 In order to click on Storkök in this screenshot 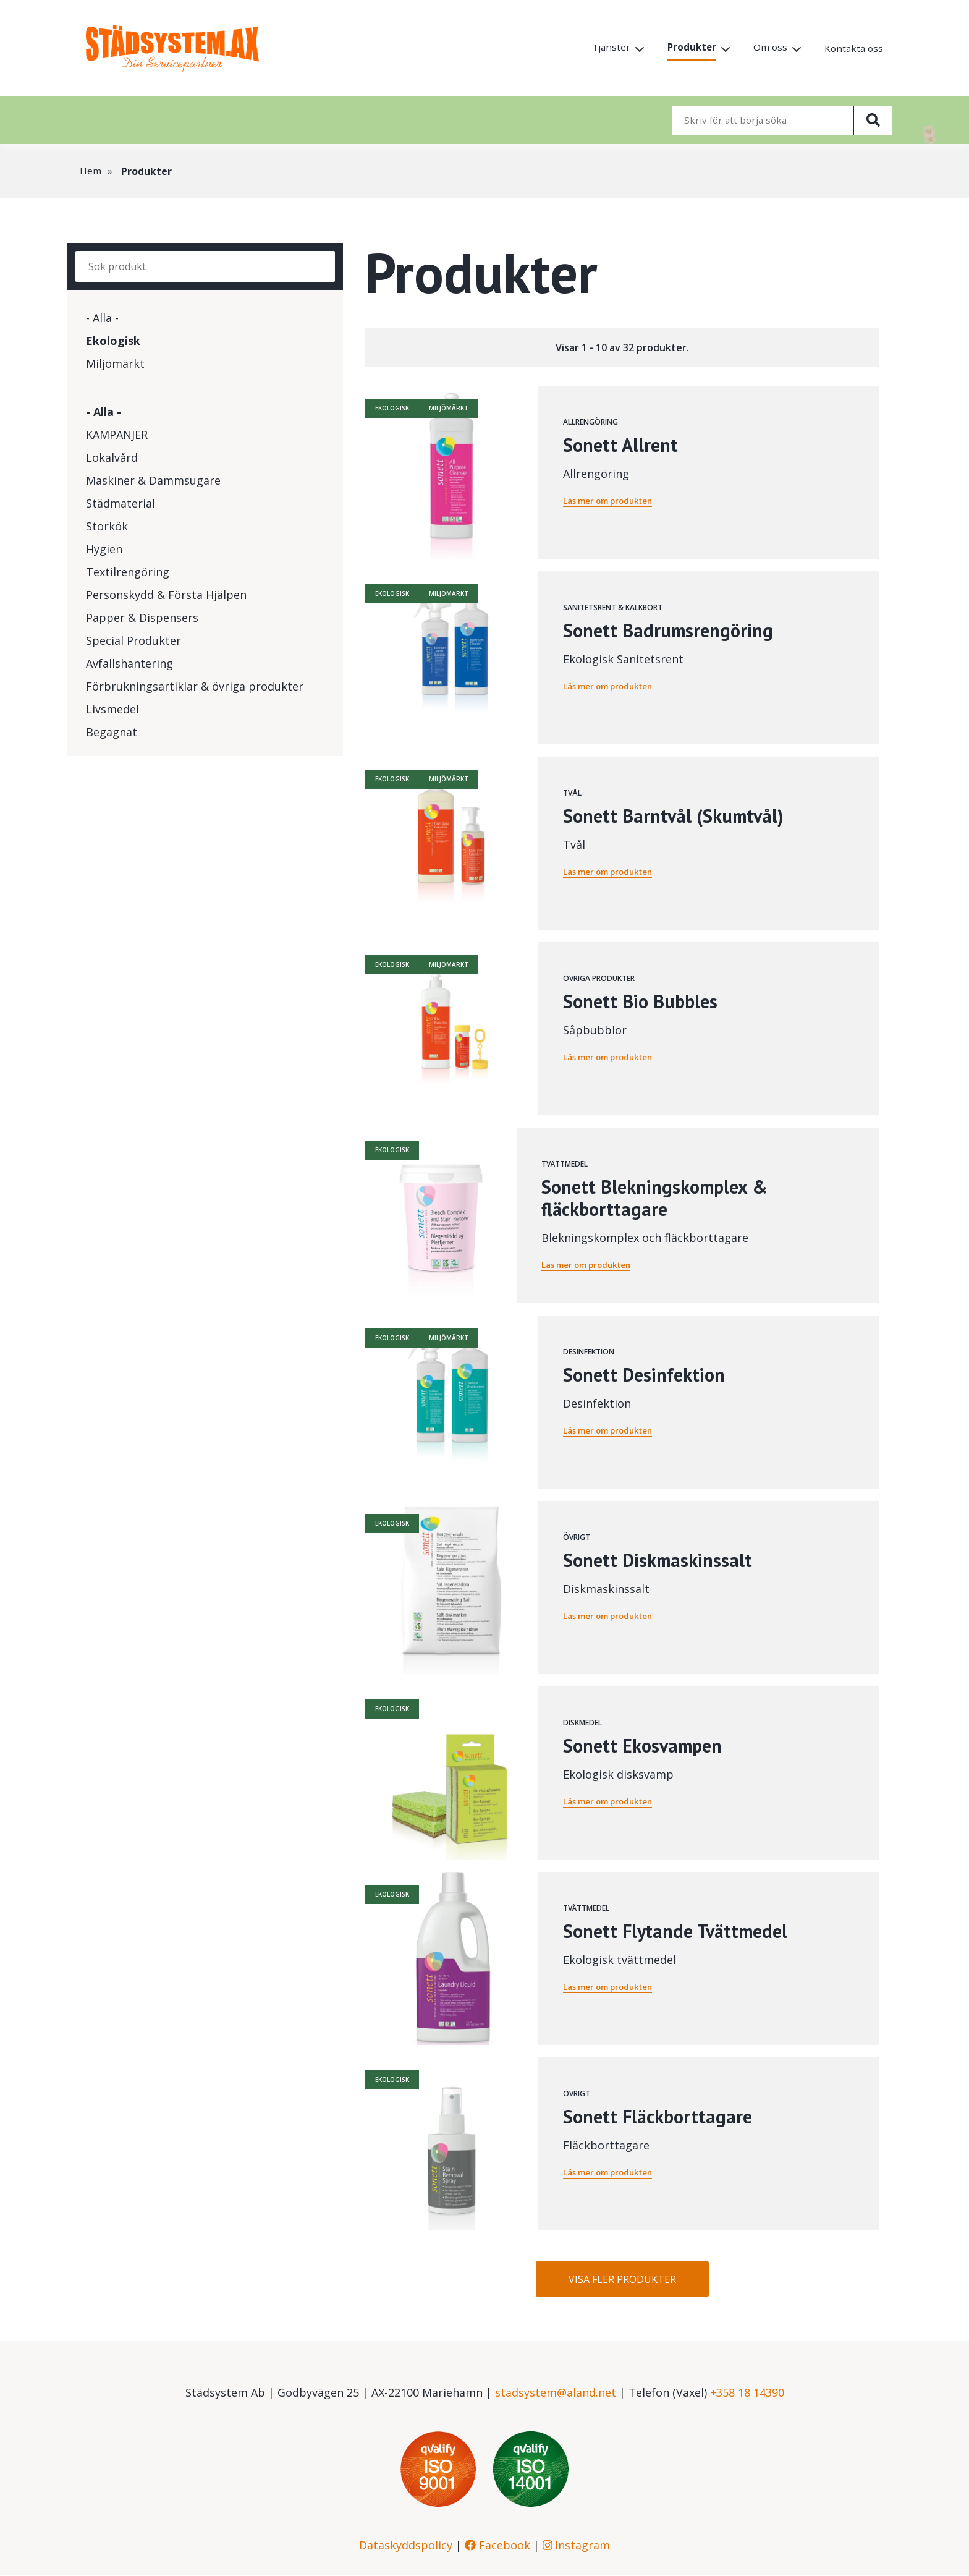, I will do `click(107, 526)`.